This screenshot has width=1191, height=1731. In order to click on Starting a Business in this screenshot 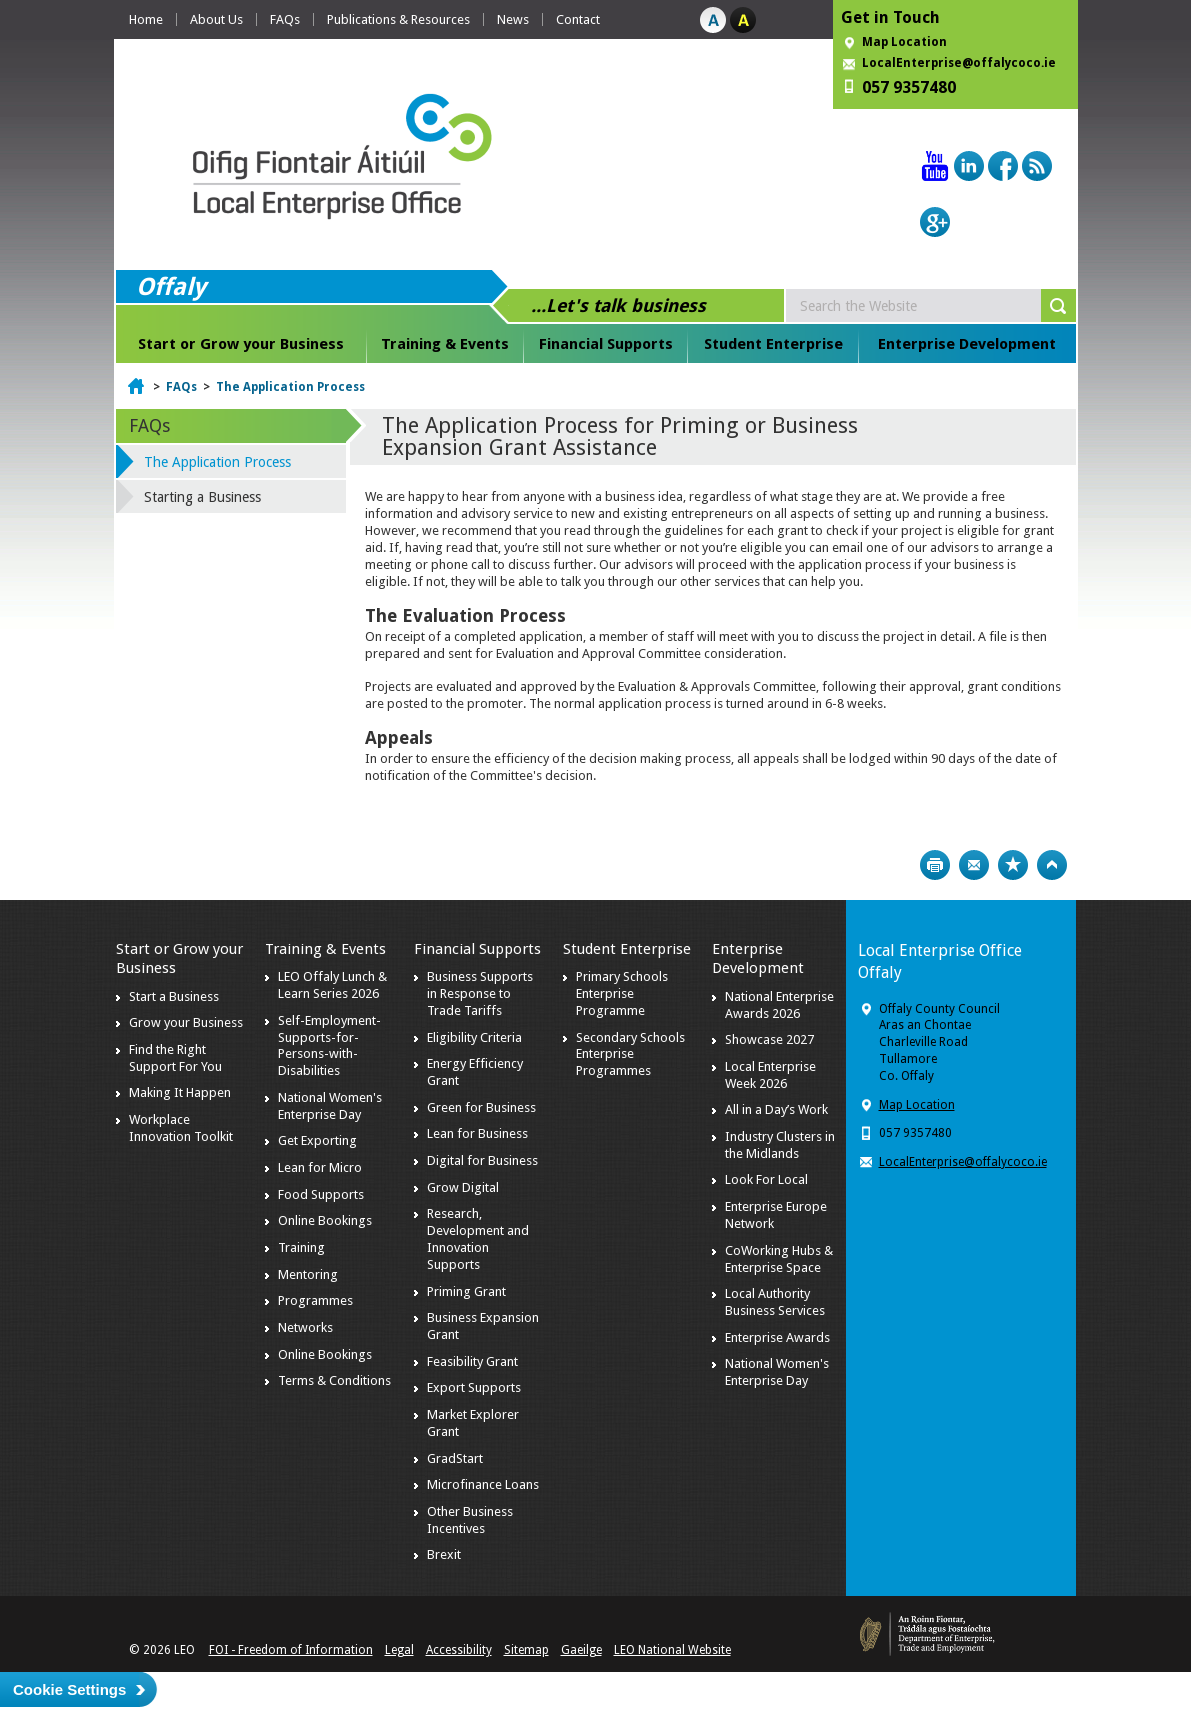, I will do `click(202, 497)`.